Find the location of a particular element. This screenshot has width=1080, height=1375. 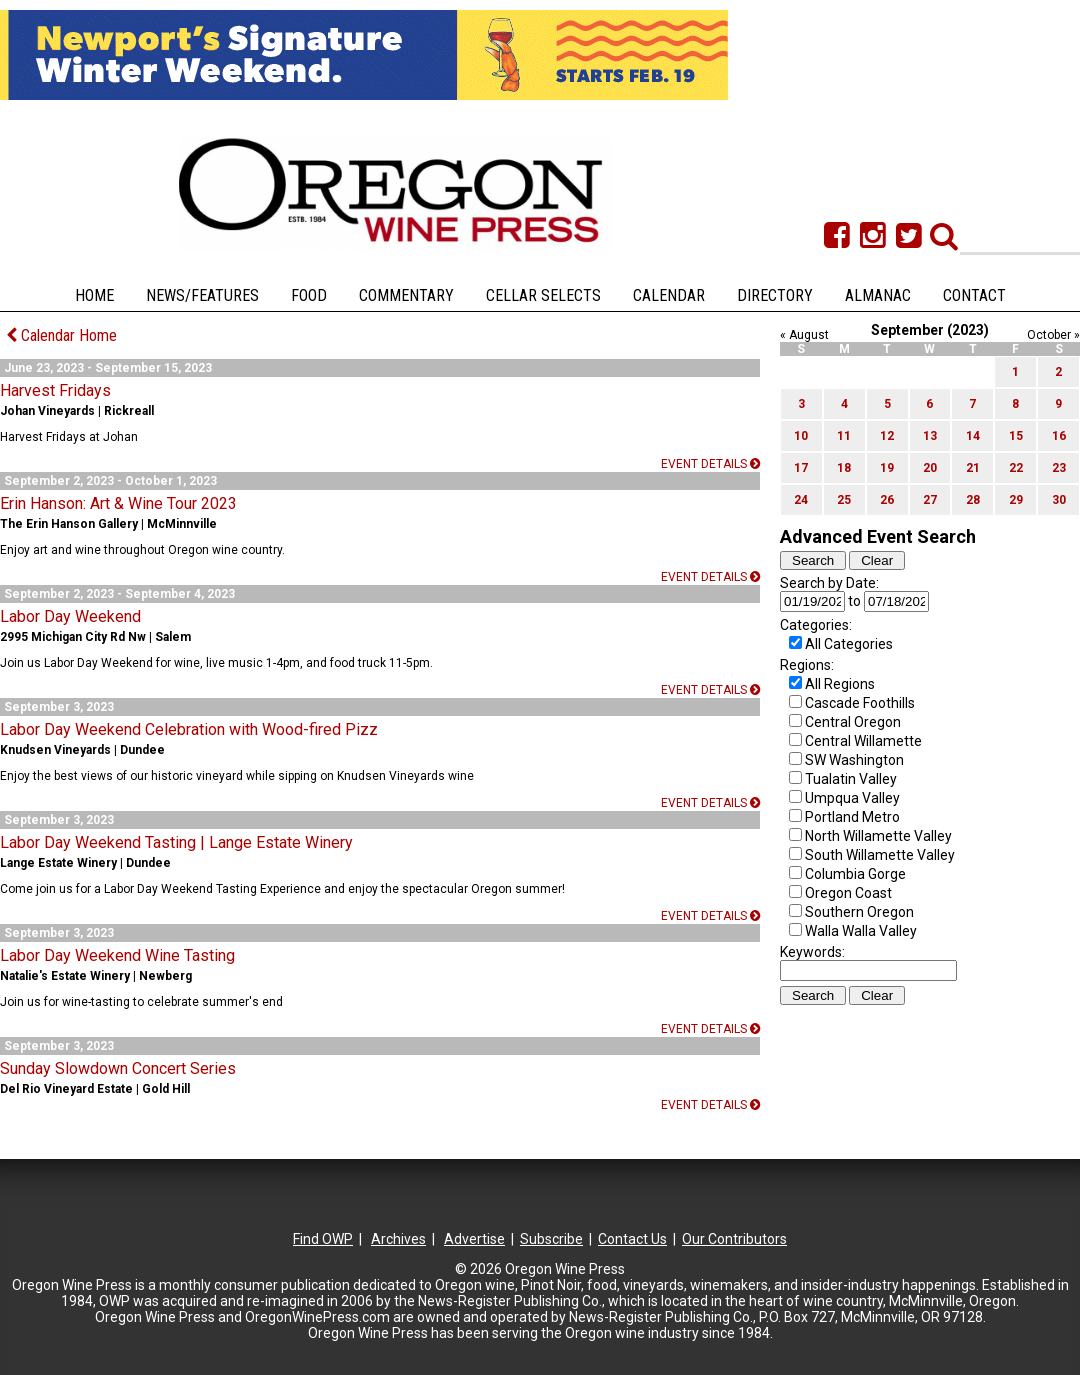

27 is located at coordinates (930, 500).